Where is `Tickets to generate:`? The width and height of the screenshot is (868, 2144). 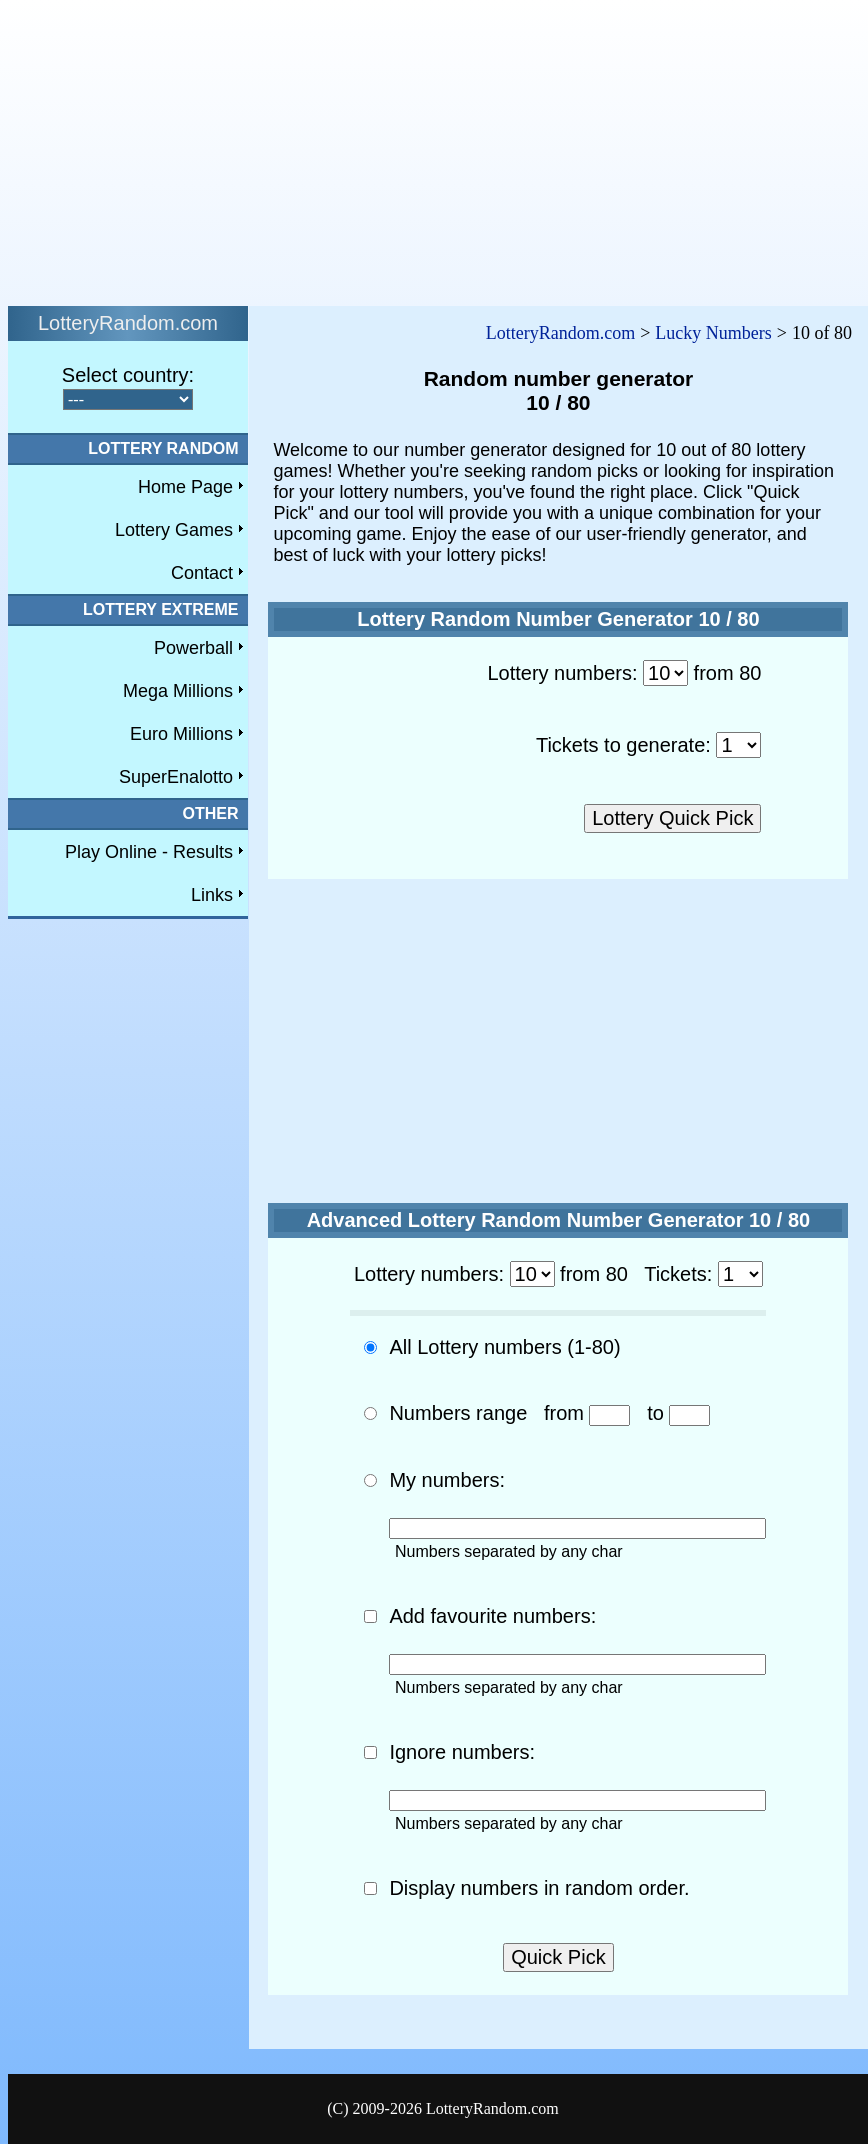
Tickets to generate: is located at coordinates (623, 745).